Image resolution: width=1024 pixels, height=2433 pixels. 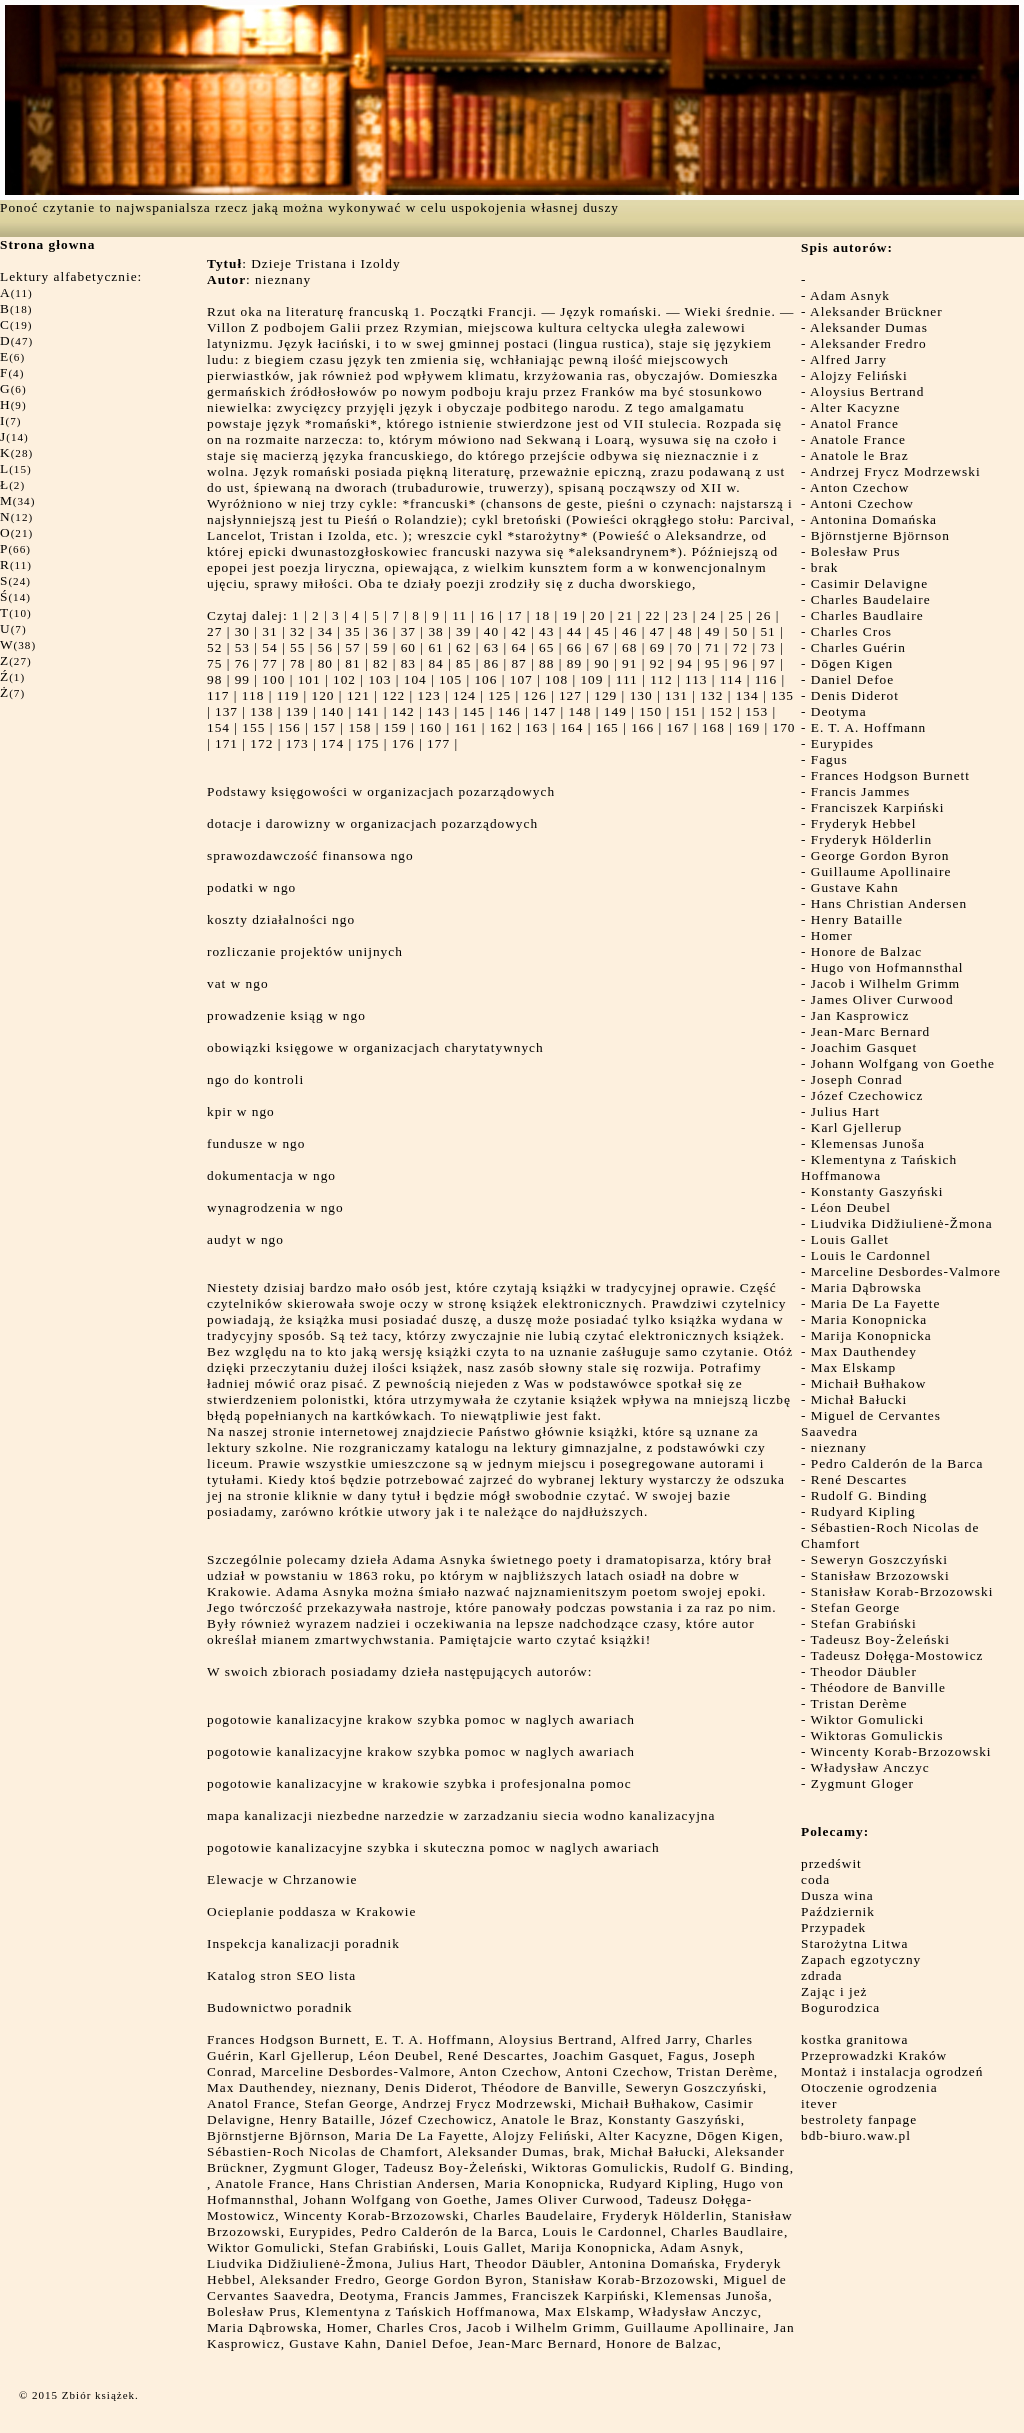 What do you see at coordinates (857, 919) in the screenshot?
I see `Henry Bataille` at bounding box center [857, 919].